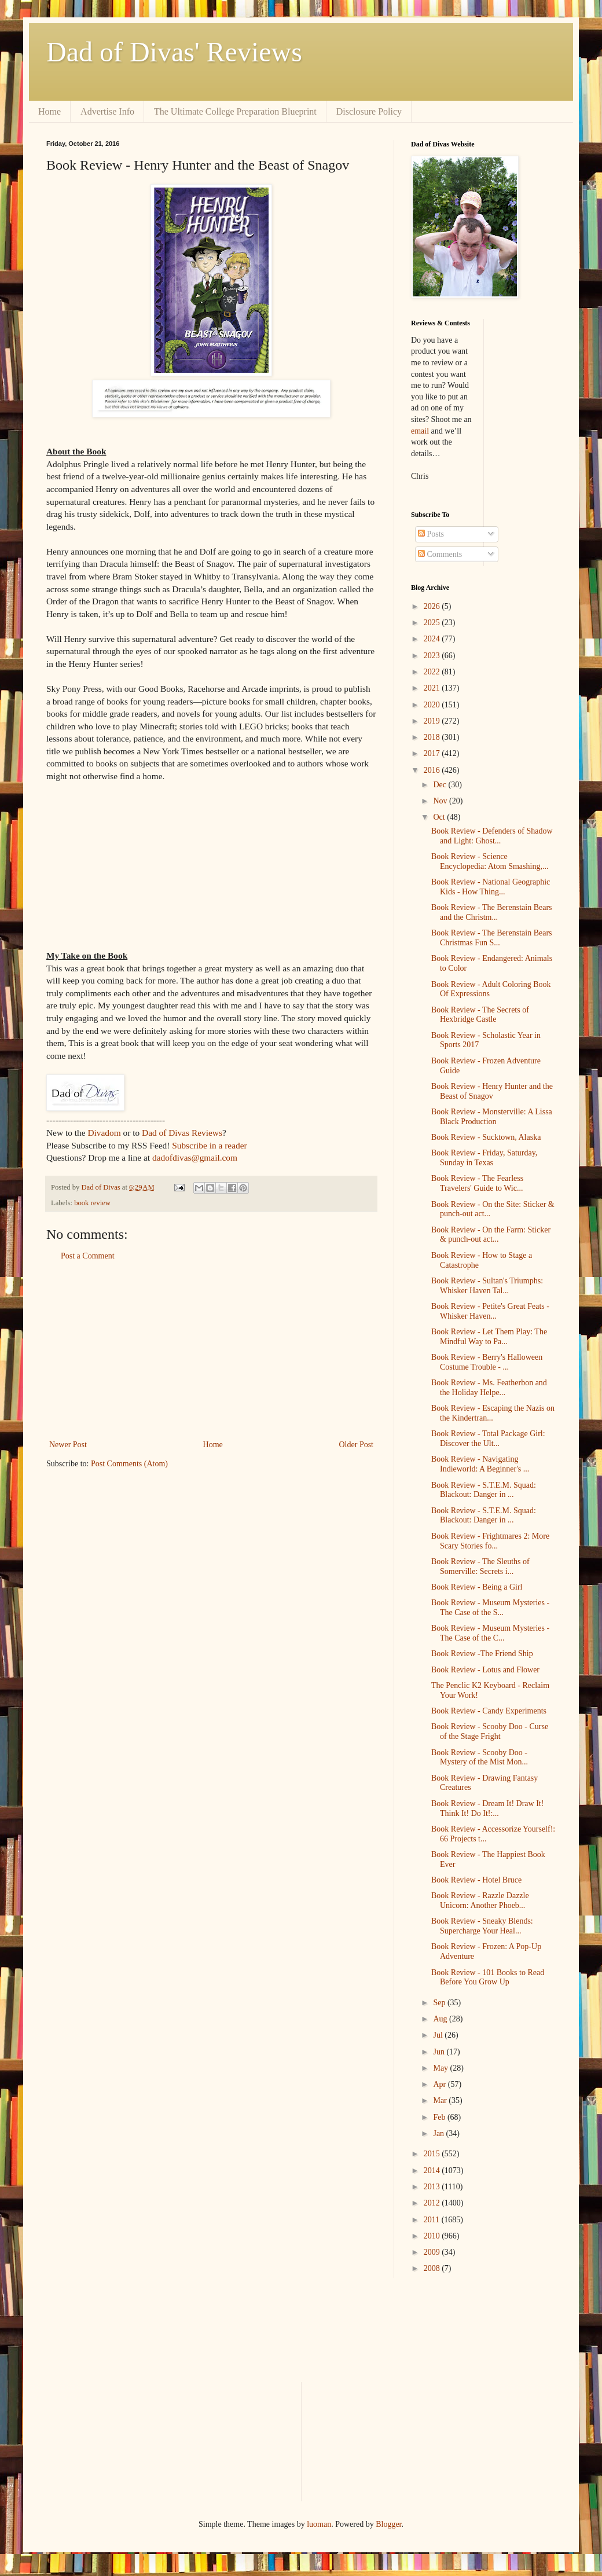  Describe the element at coordinates (433, 2268) in the screenshot. I see `2008` at that location.